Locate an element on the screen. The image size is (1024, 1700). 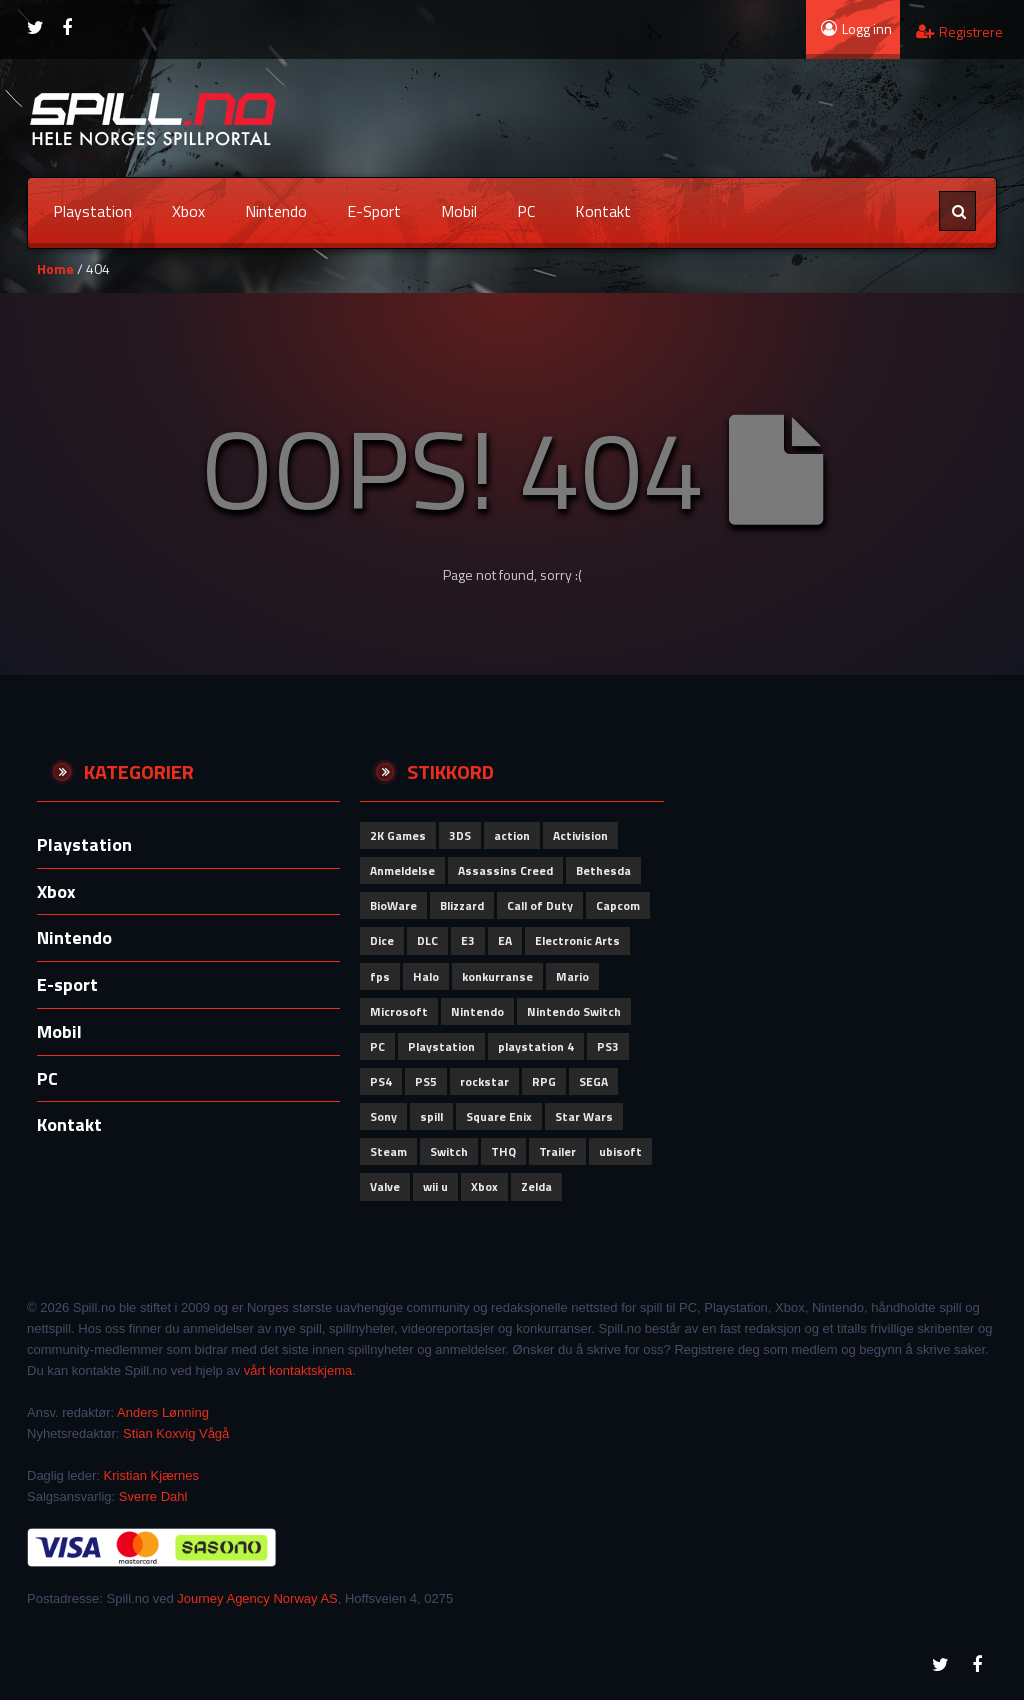
Star Wars [Star Wars (52 elementer)] is located at coordinates (584, 1116).